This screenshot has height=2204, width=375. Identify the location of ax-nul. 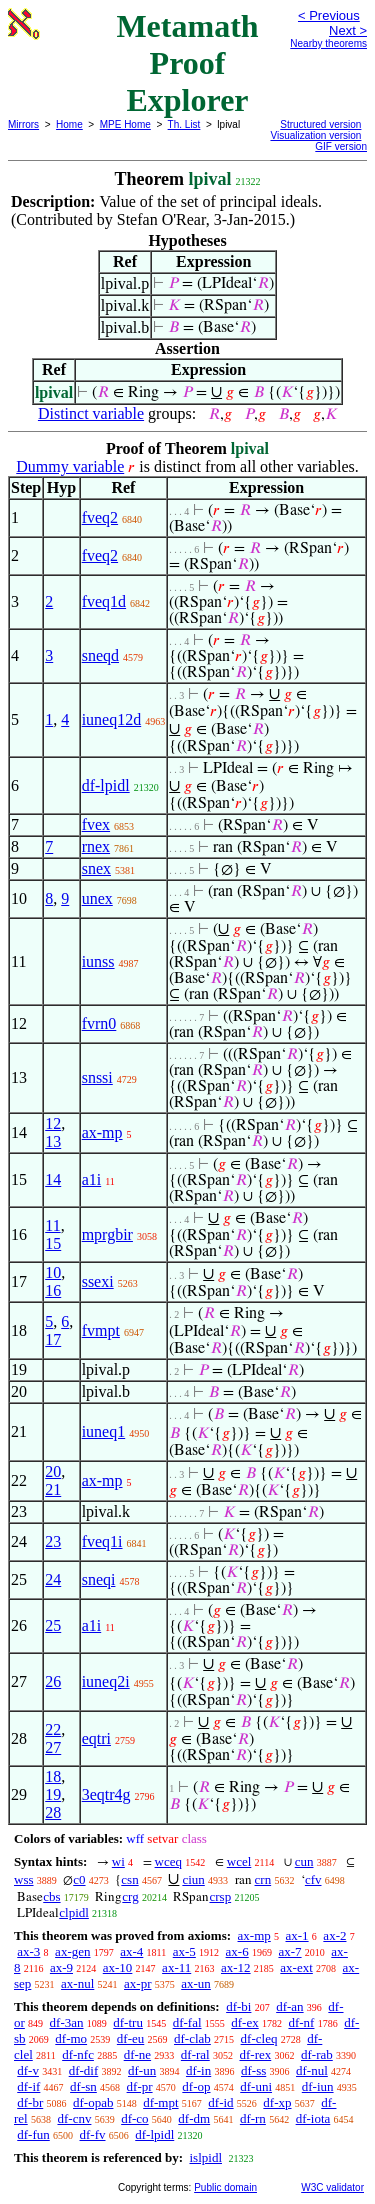
(77, 1983).